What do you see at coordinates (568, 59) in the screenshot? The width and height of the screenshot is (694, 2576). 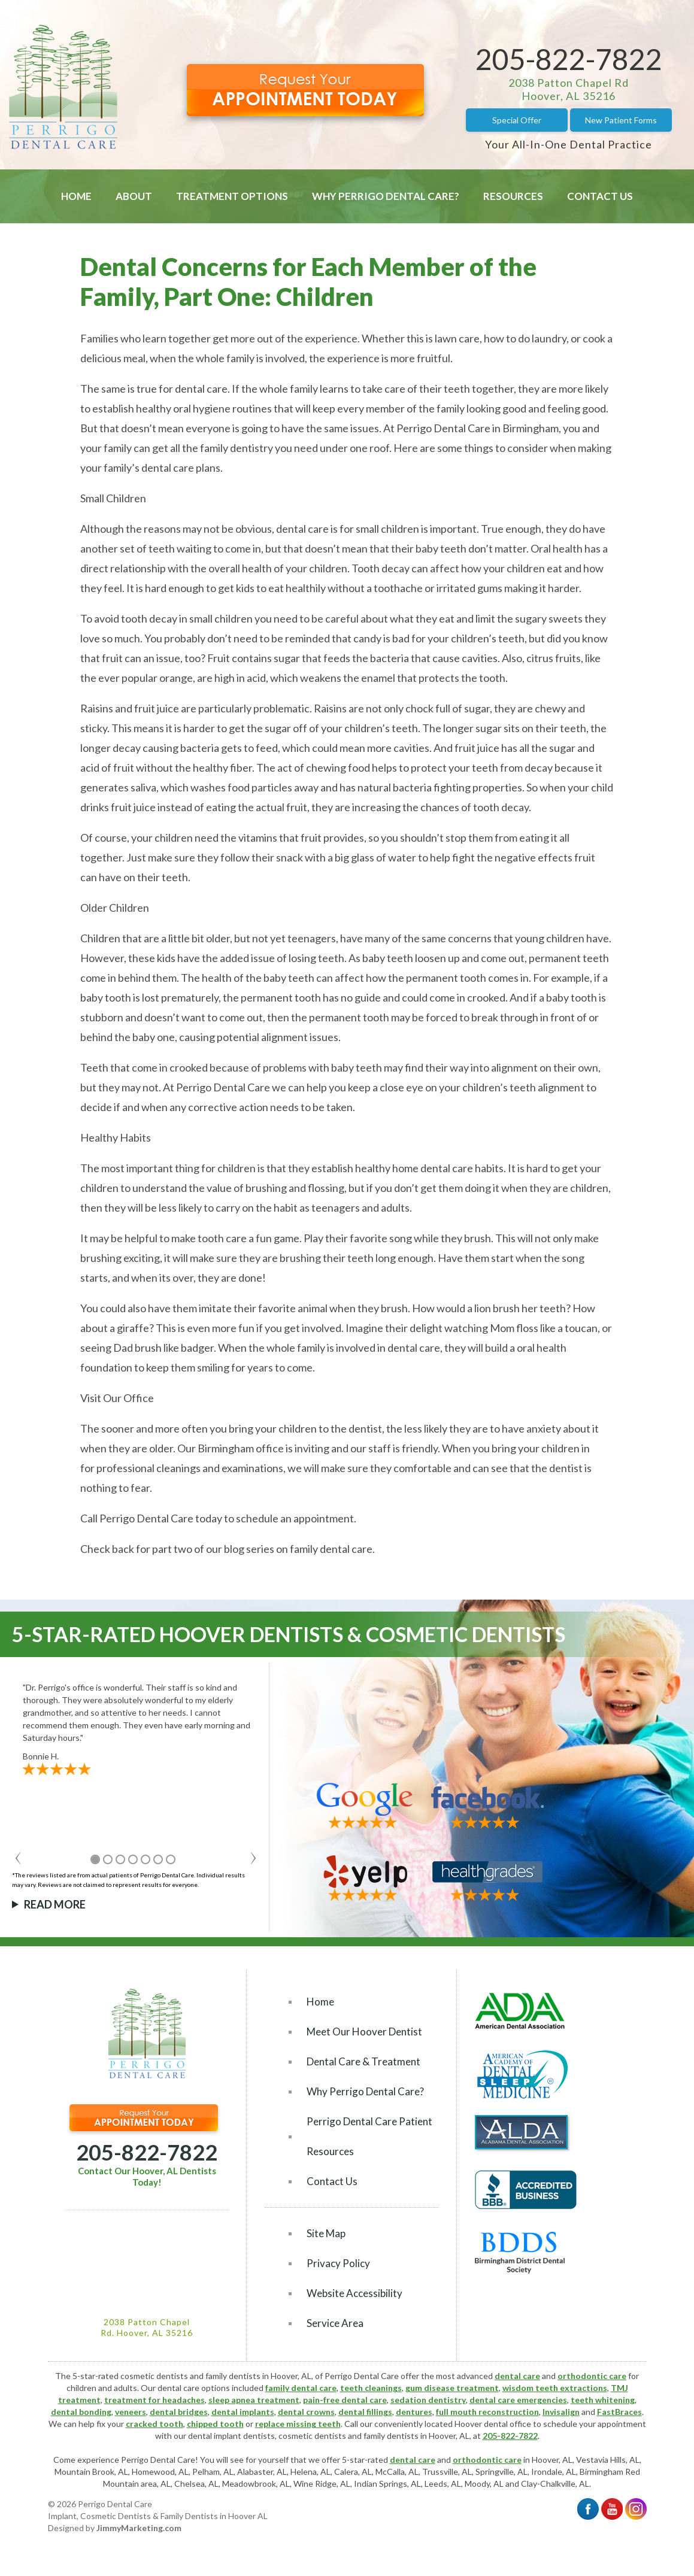 I see `205-822-7822` at bounding box center [568, 59].